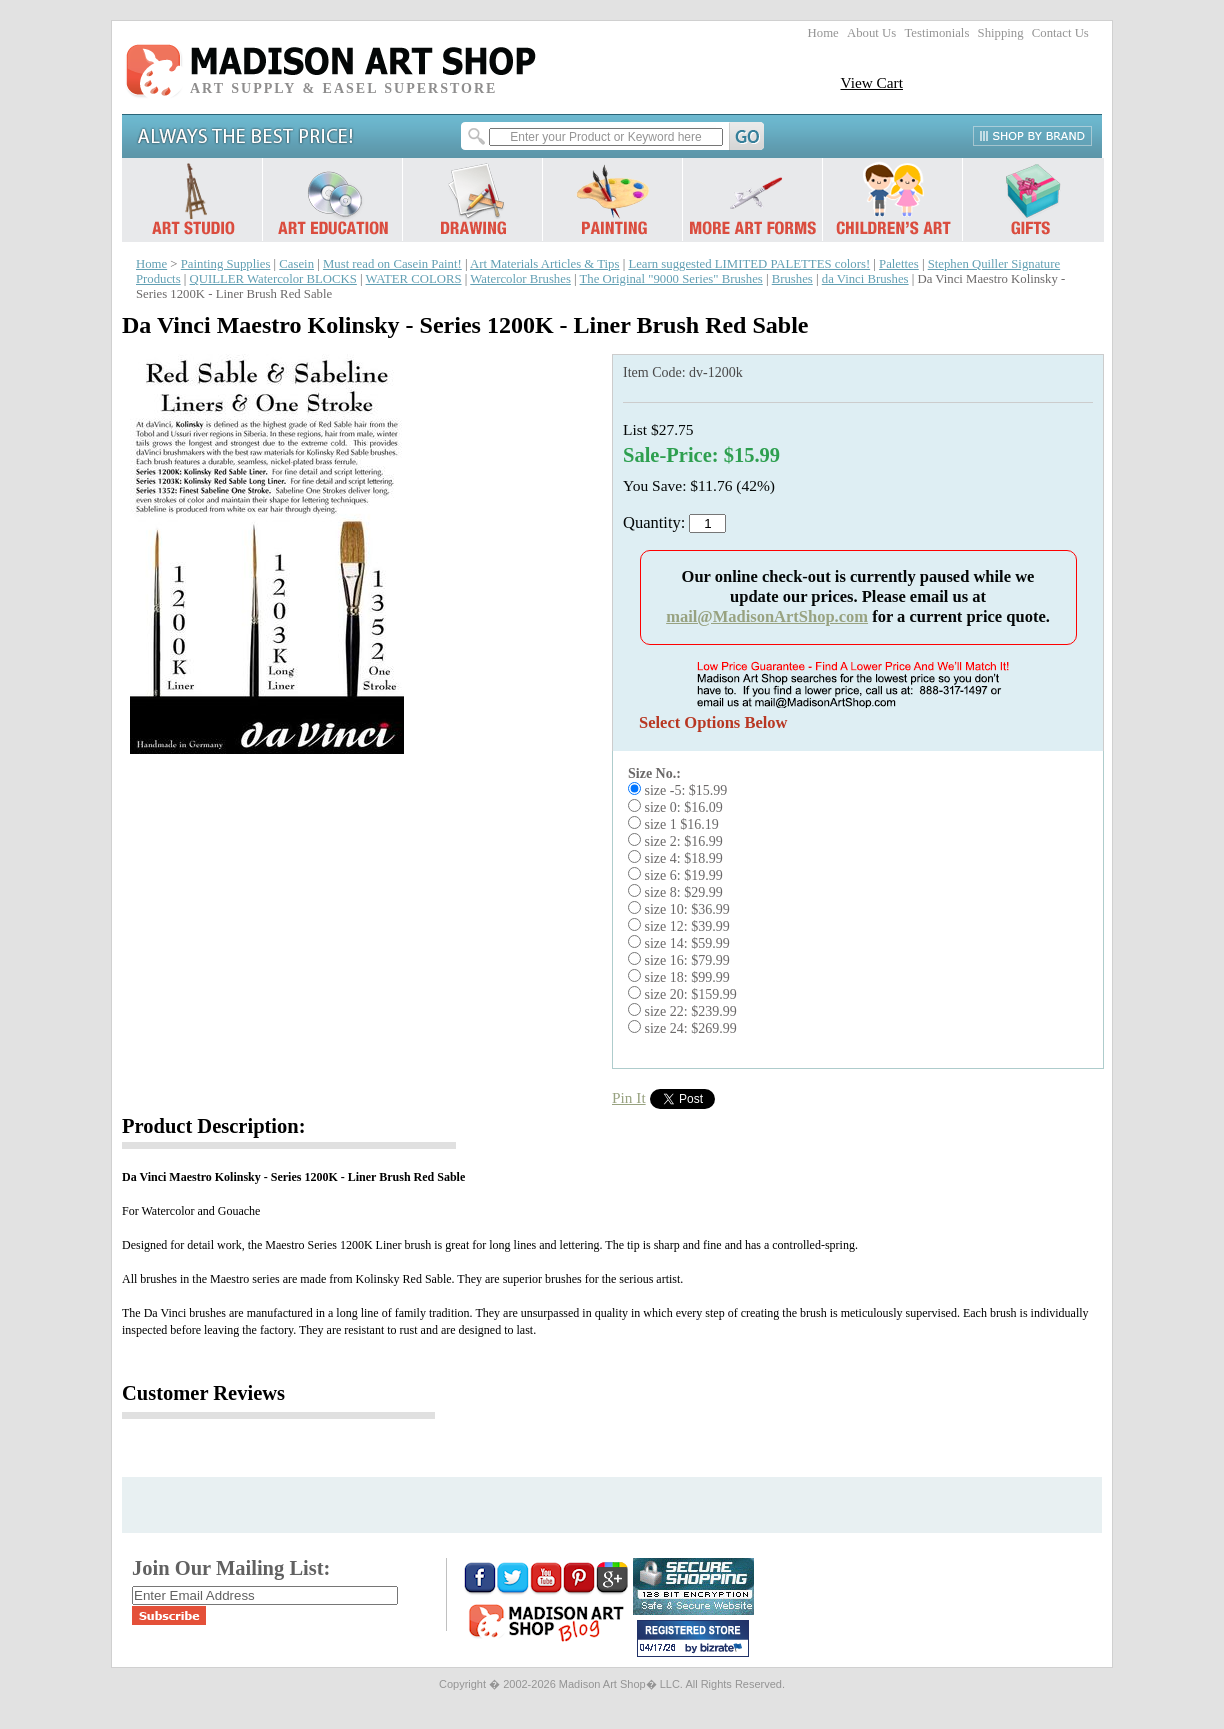 This screenshot has width=1224, height=1729. I want to click on Brushes, so click(792, 279).